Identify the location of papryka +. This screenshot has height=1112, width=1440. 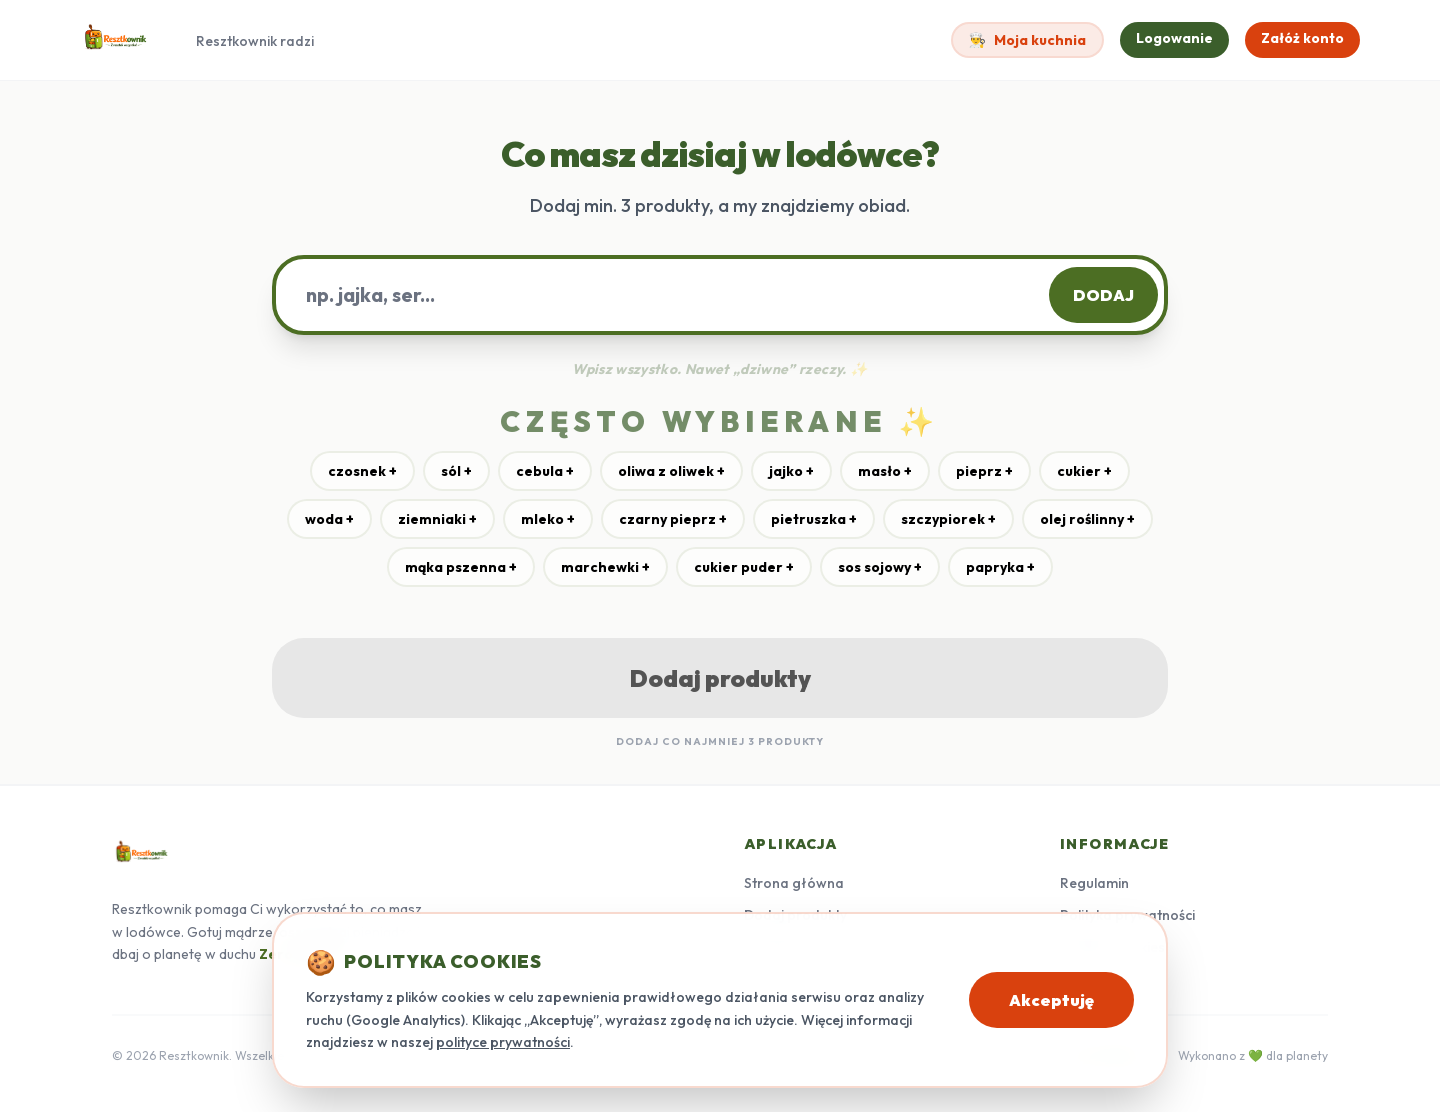
(1000, 567).